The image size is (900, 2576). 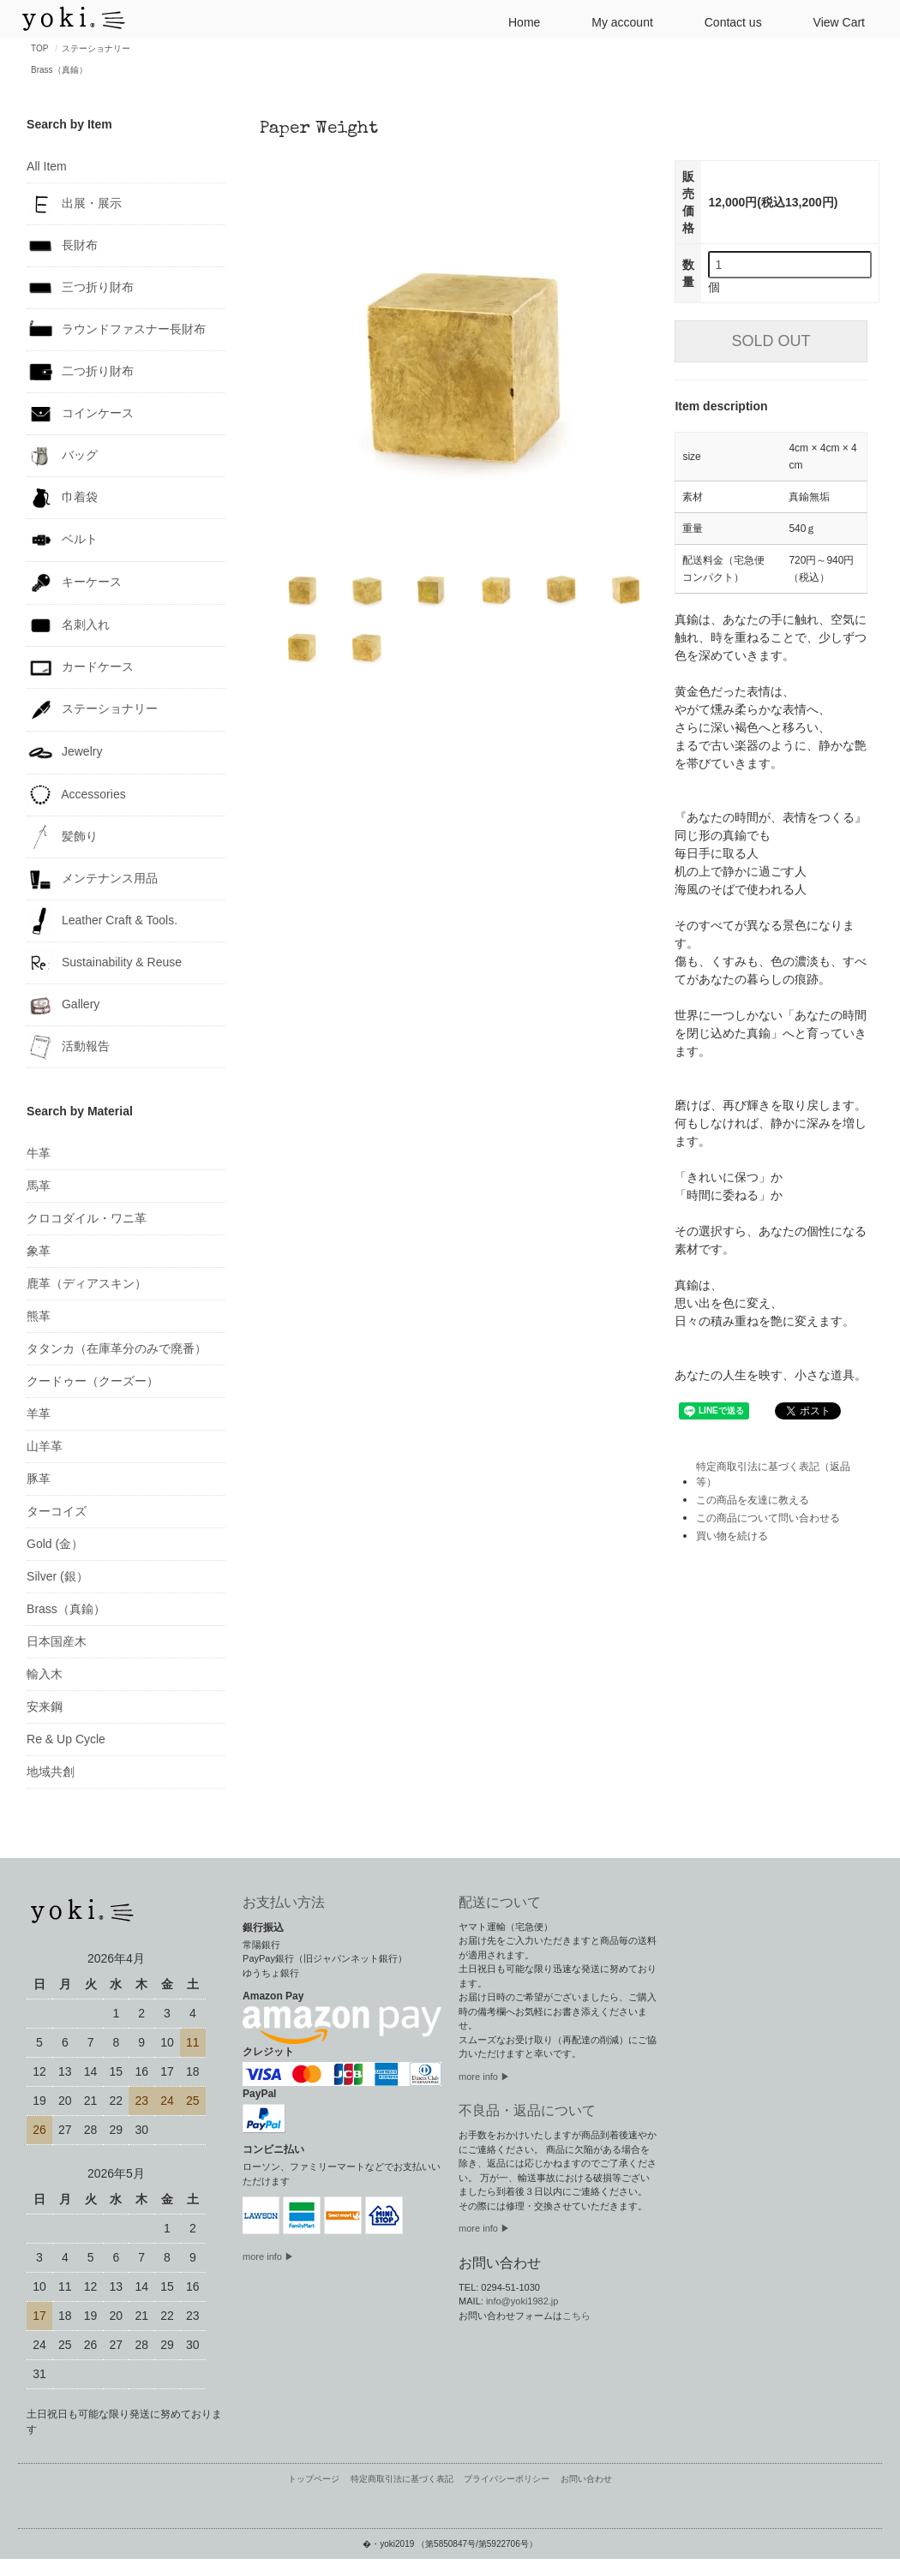 What do you see at coordinates (768, 1518) in the screenshot?
I see `この商品について問い合わせる` at bounding box center [768, 1518].